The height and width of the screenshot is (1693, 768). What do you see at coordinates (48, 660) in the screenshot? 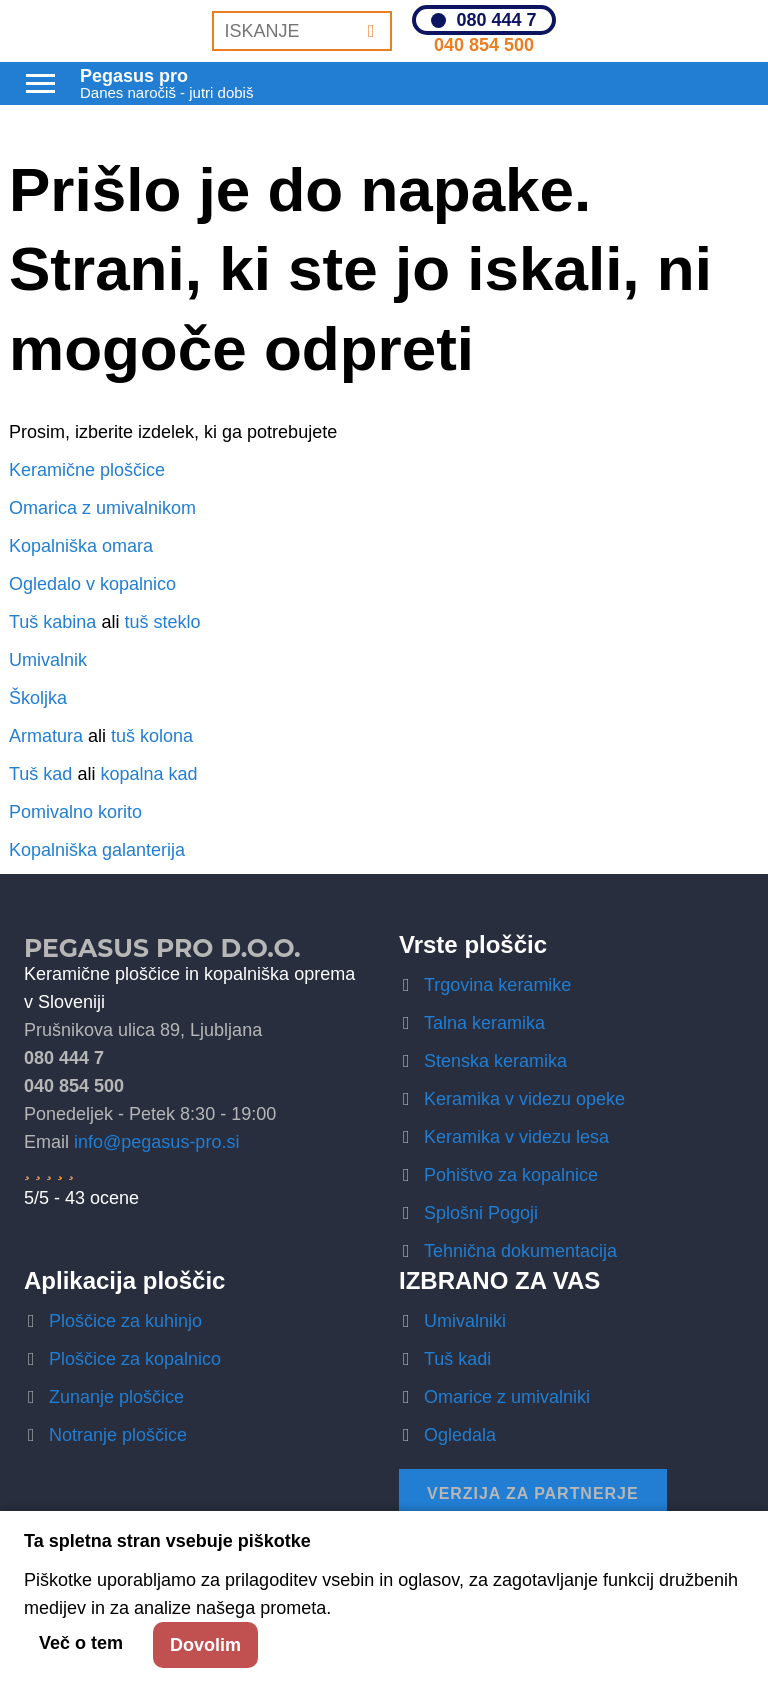
I see `Umivalnik` at bounding box center [48, 660].